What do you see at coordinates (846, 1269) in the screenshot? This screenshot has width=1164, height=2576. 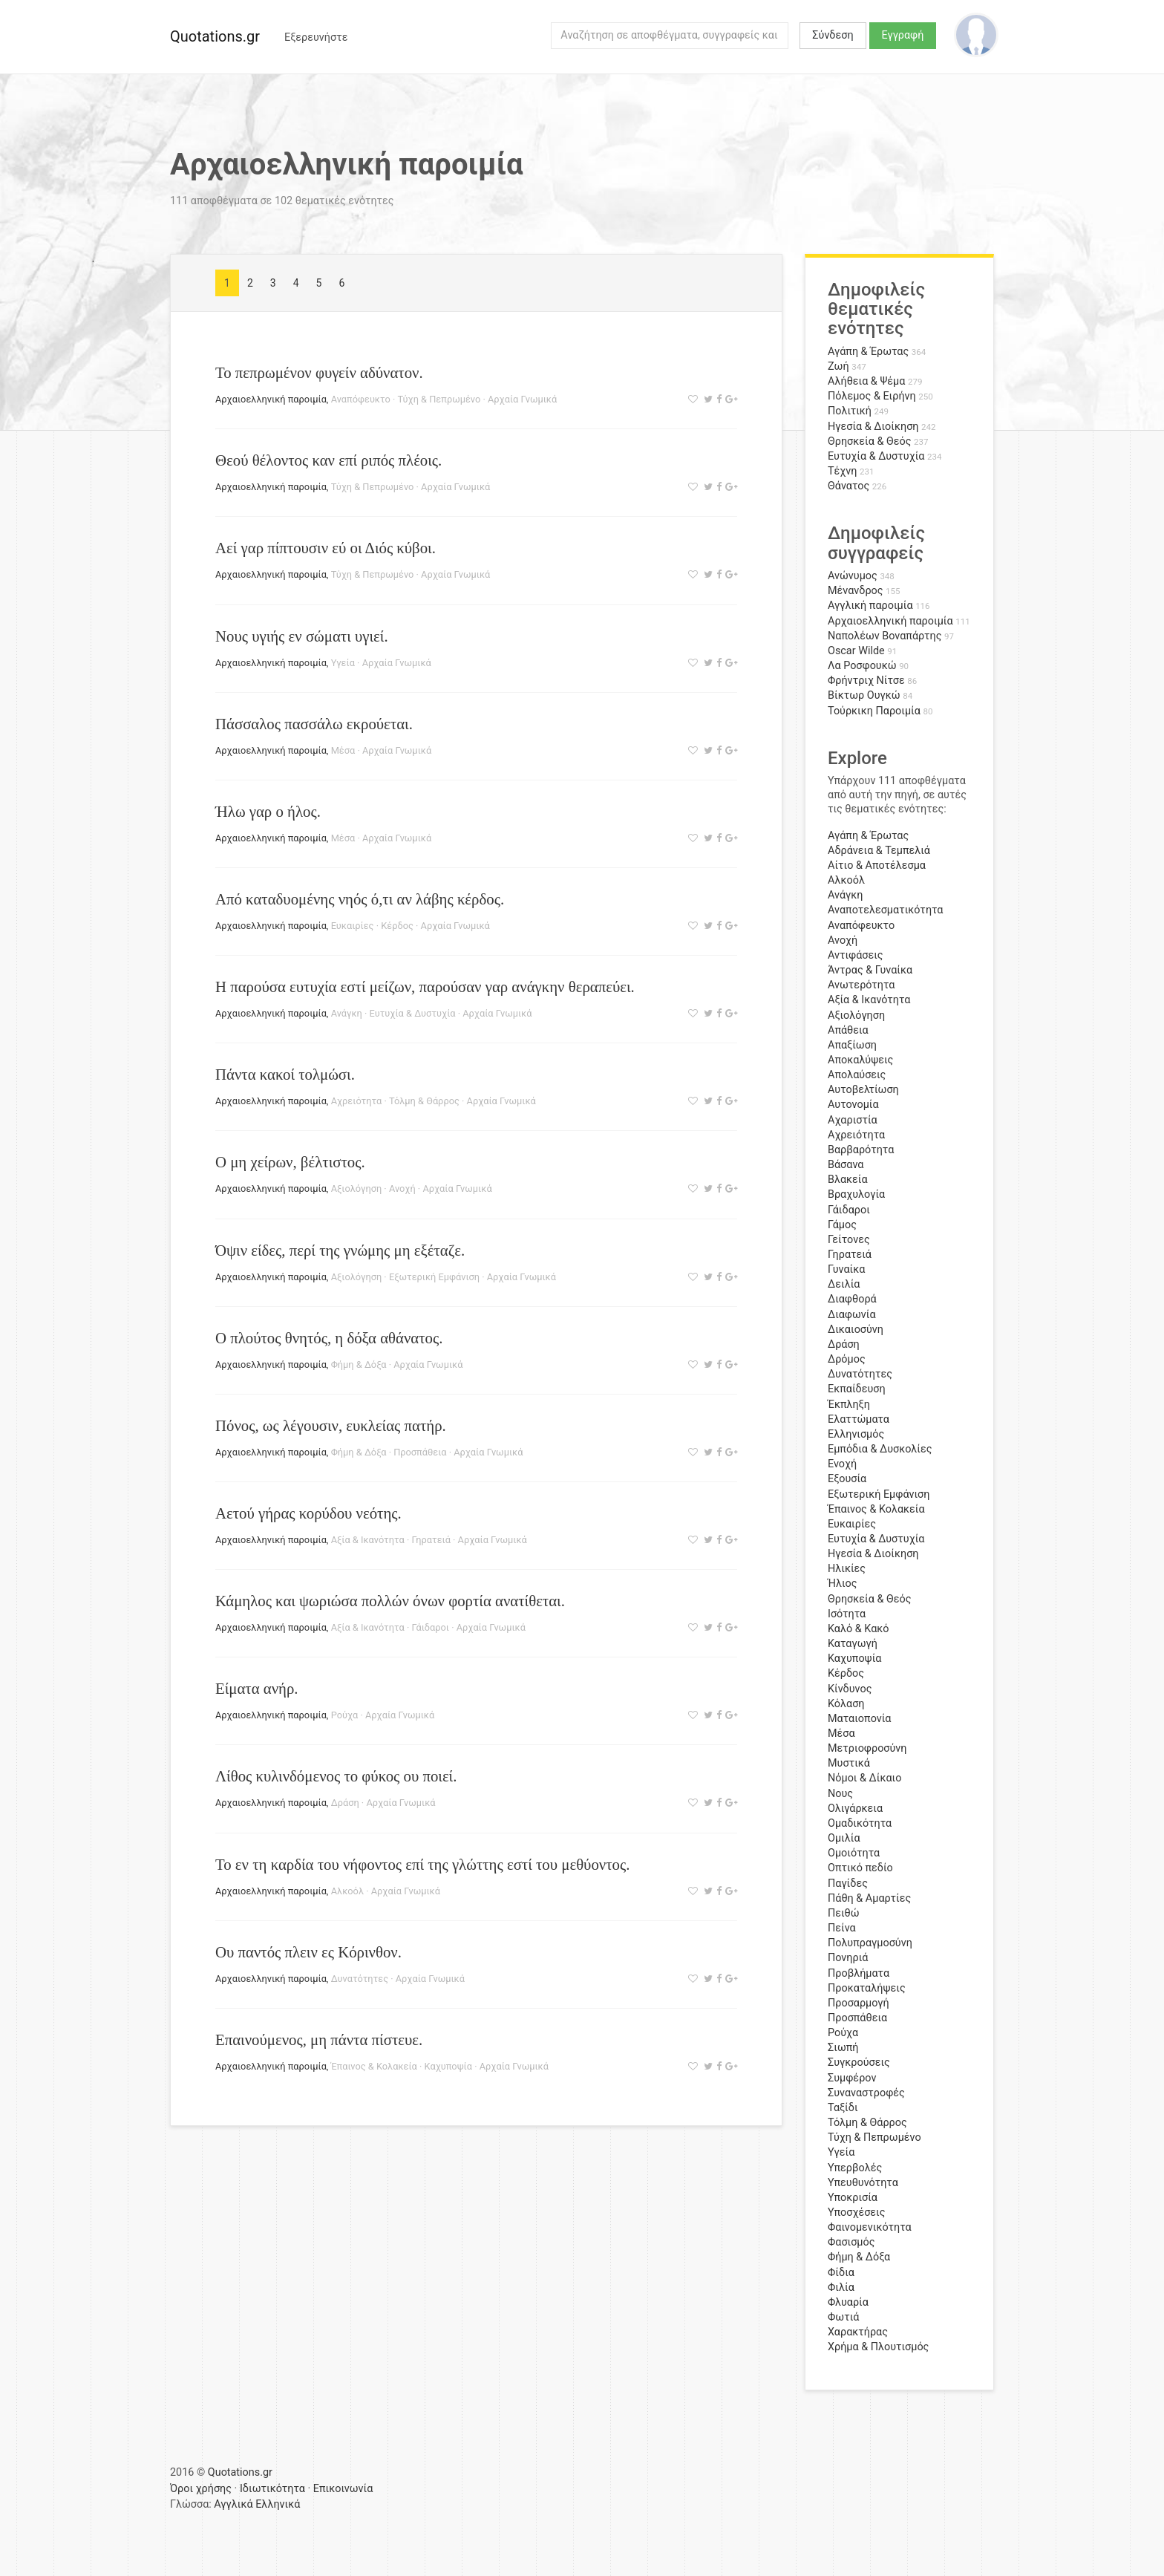 I see `Γυναίκα` at bounding box center [846, 1269].